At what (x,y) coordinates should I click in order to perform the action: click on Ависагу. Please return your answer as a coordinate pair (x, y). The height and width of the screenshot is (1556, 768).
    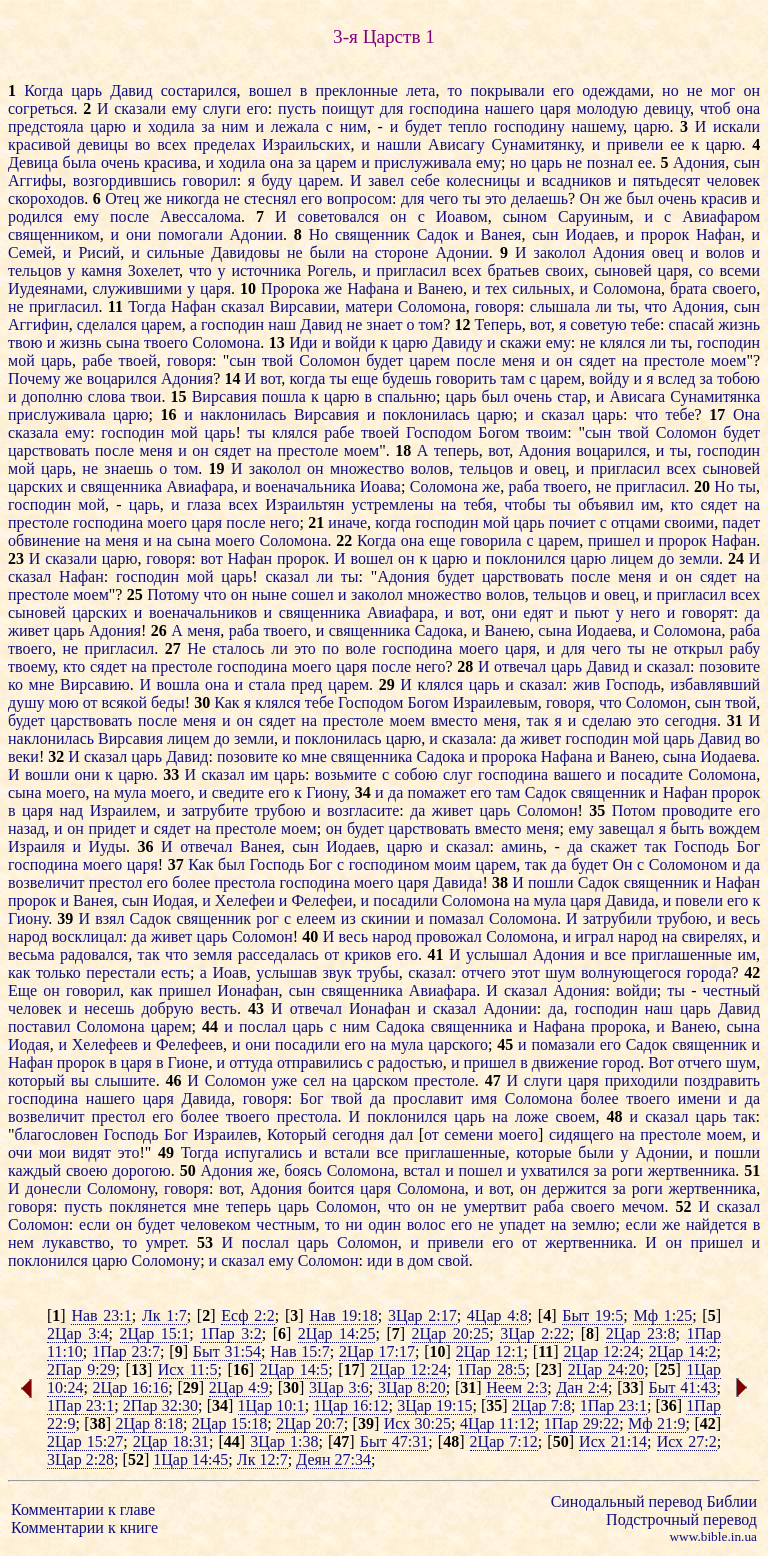
    Looking at the image, I should click on (456, 144).